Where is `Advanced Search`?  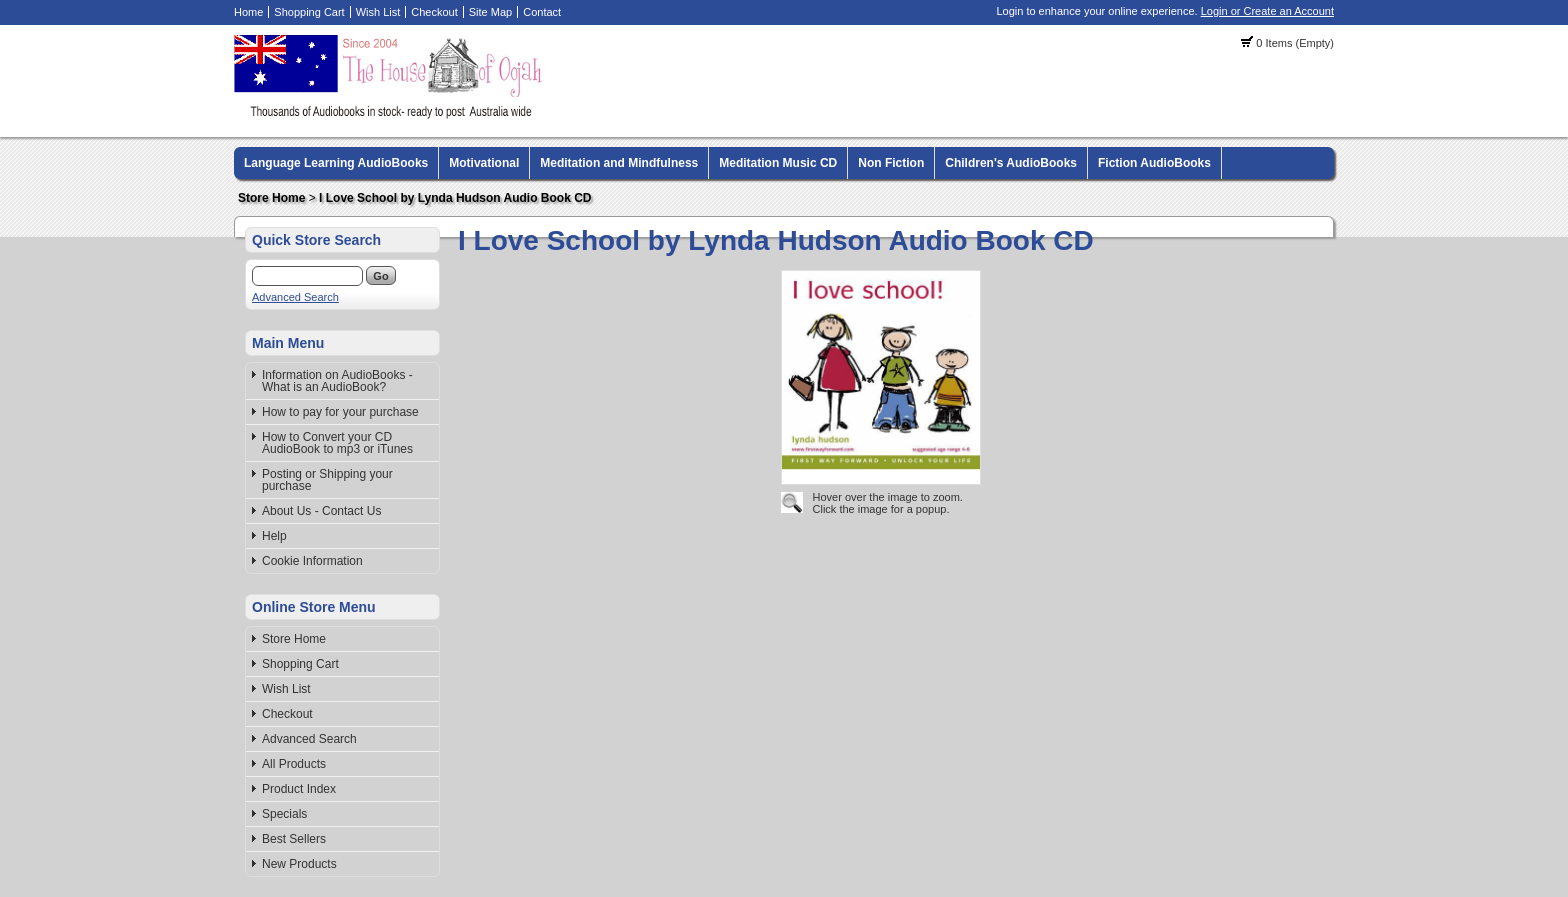 Advanced Search is located at coordinates (295, 297).